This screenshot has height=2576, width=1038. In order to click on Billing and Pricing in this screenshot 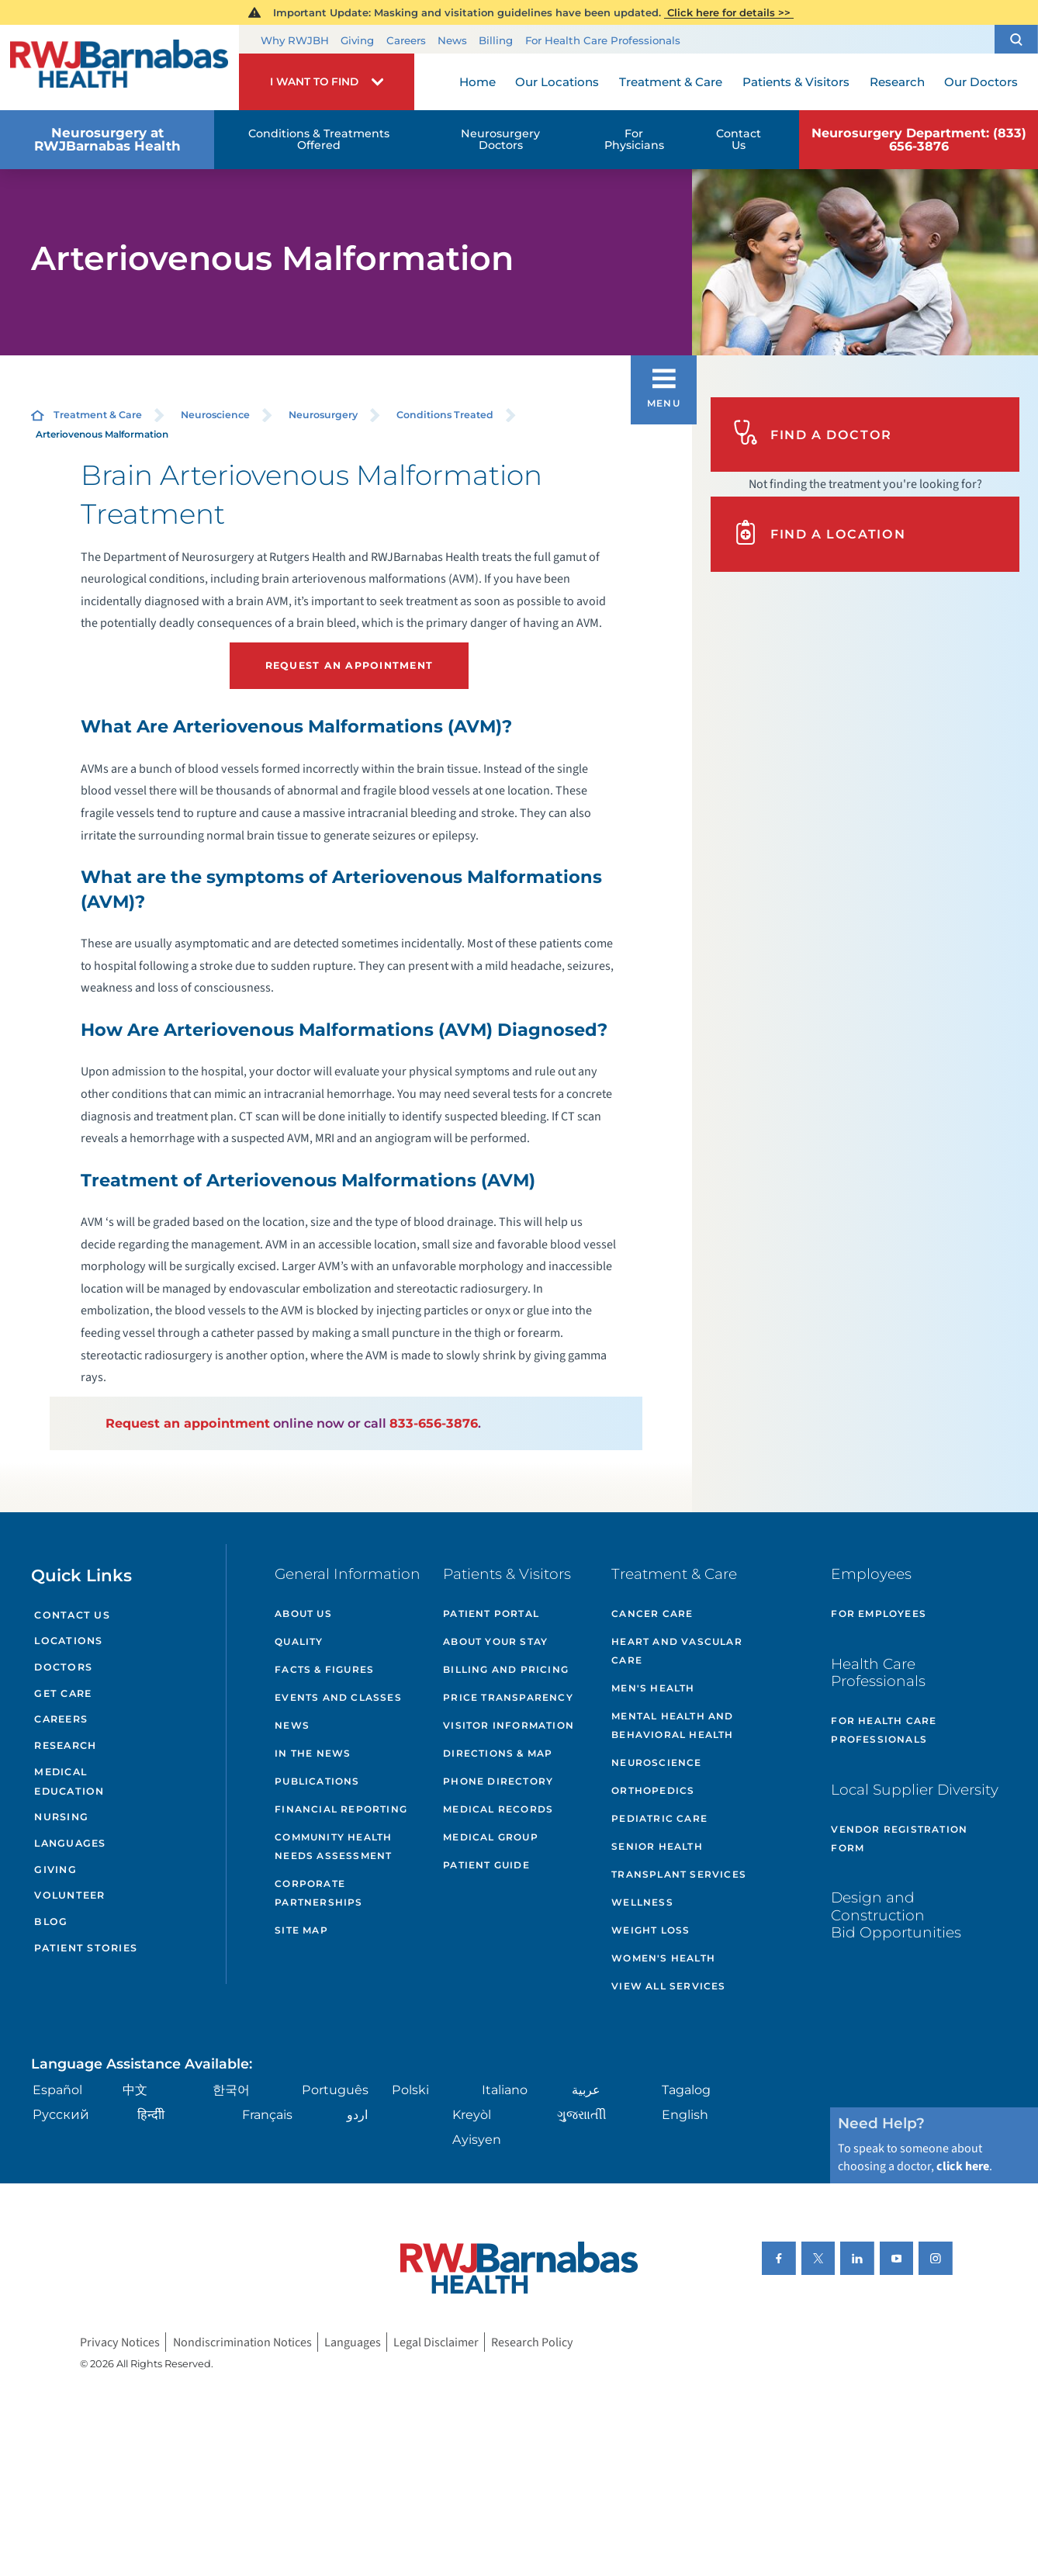, I will do `click(506, 1669)`.